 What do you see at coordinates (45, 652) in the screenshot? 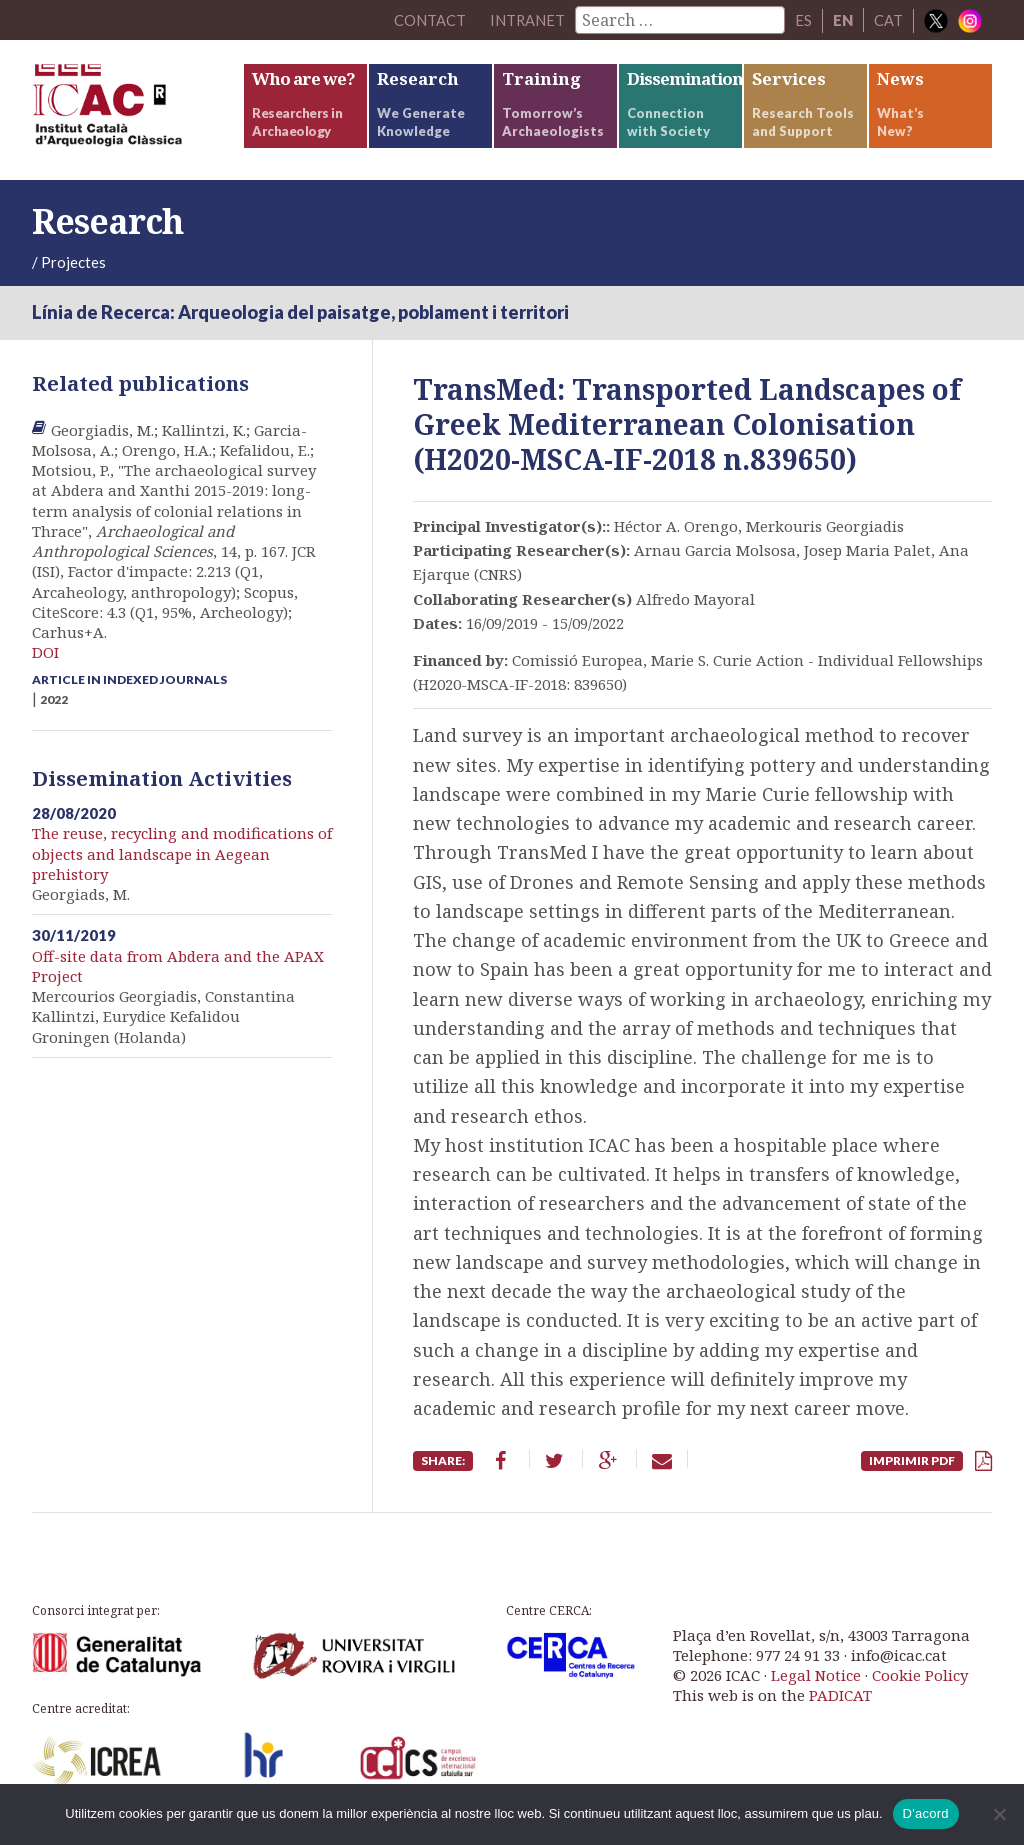
I see `DOI` at bounding box center [45, 652].